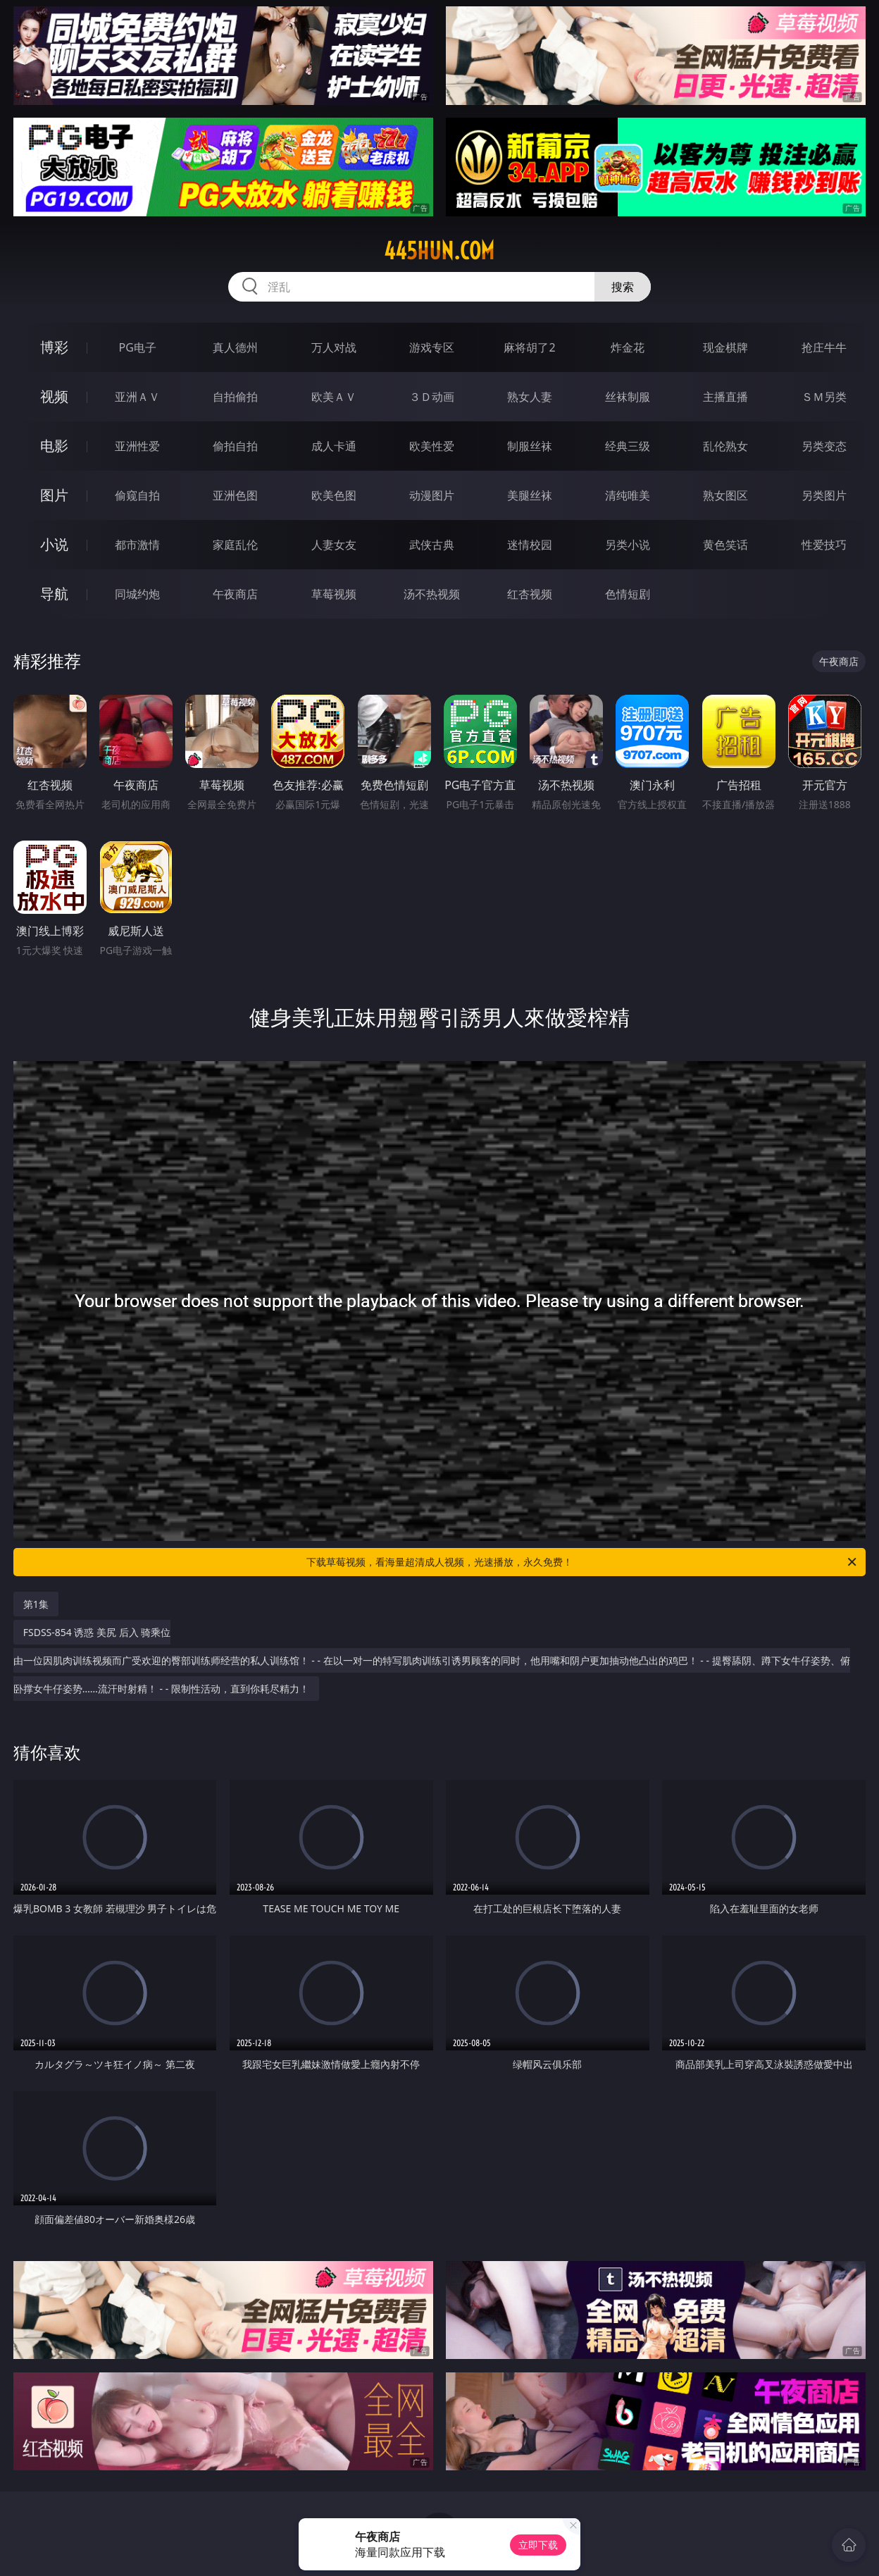  Describe the element at coordinates (538, 2544) in the screenshot. I see `立即下载` at that location.